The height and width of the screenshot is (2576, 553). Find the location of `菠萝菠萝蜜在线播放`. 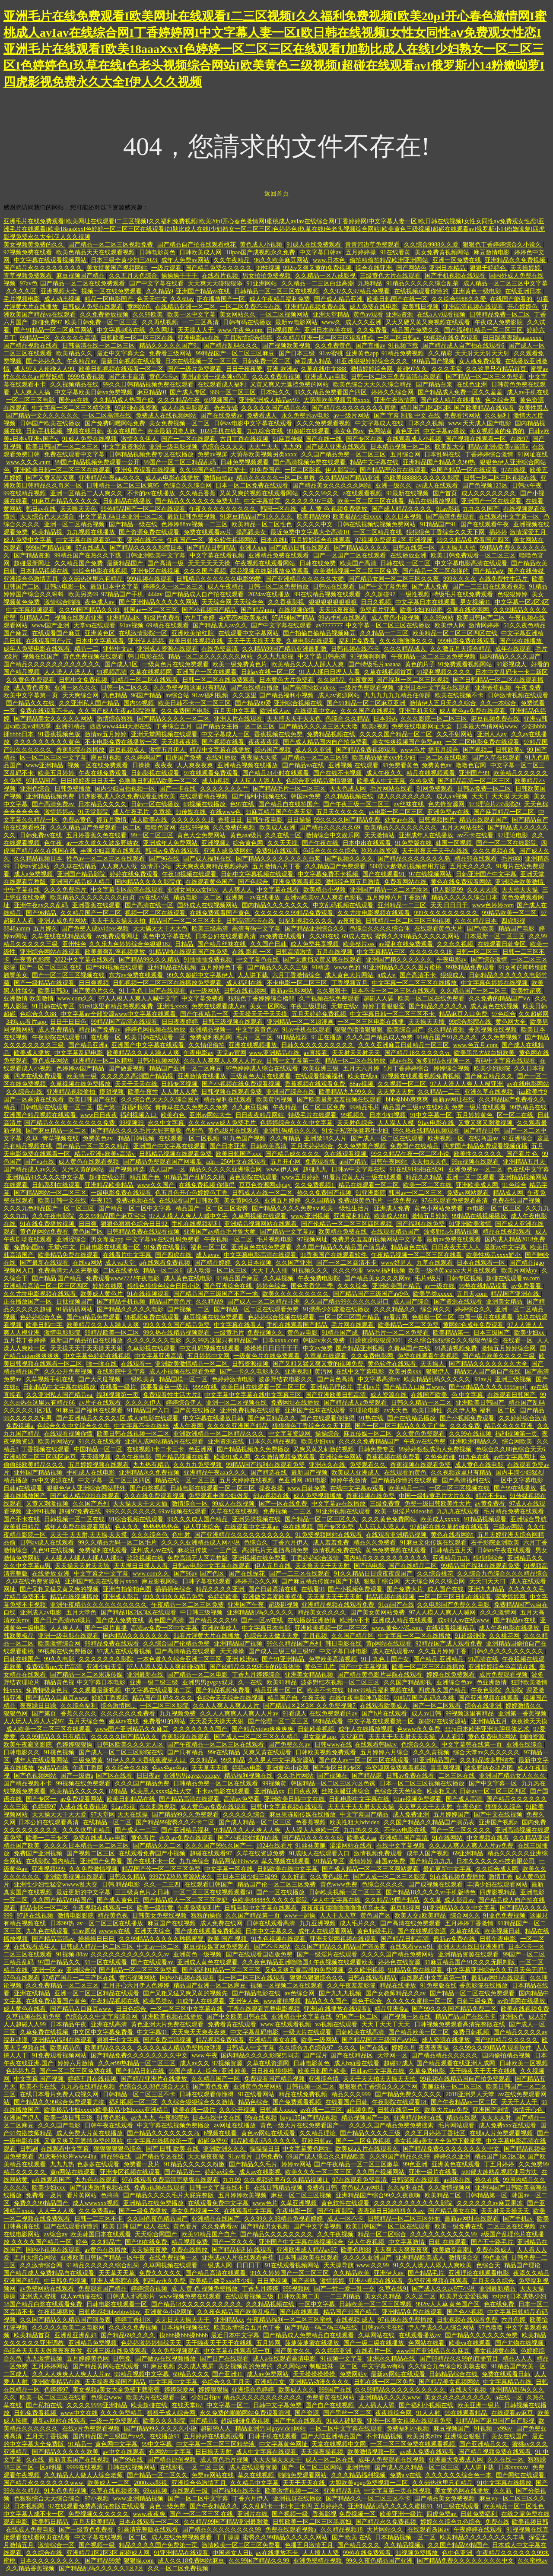

菠萝菠萝蜜在线播放 is located at coordinates (313, 2343).